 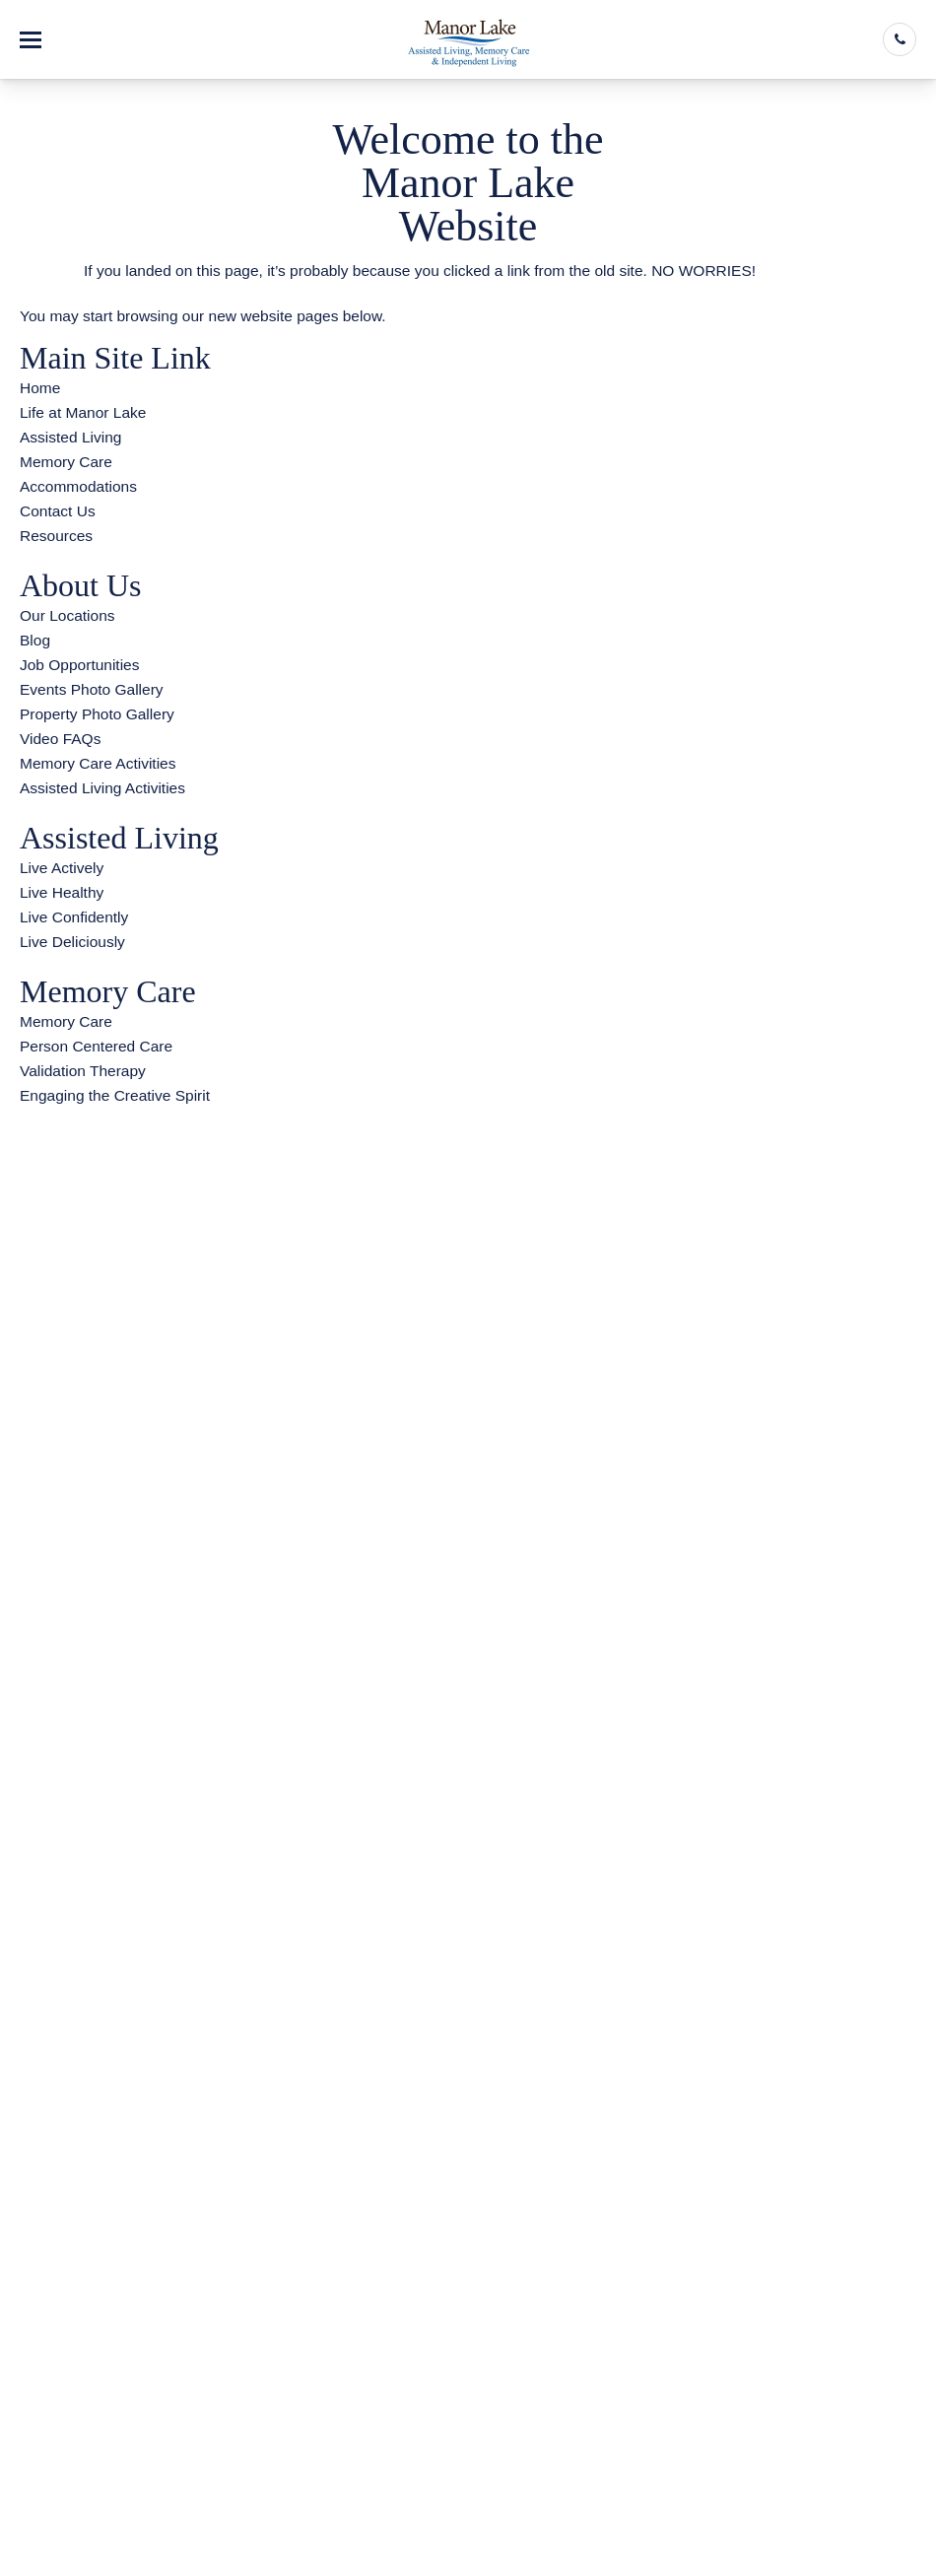 I want to click on Live Actively, so click(x=61, y=867).